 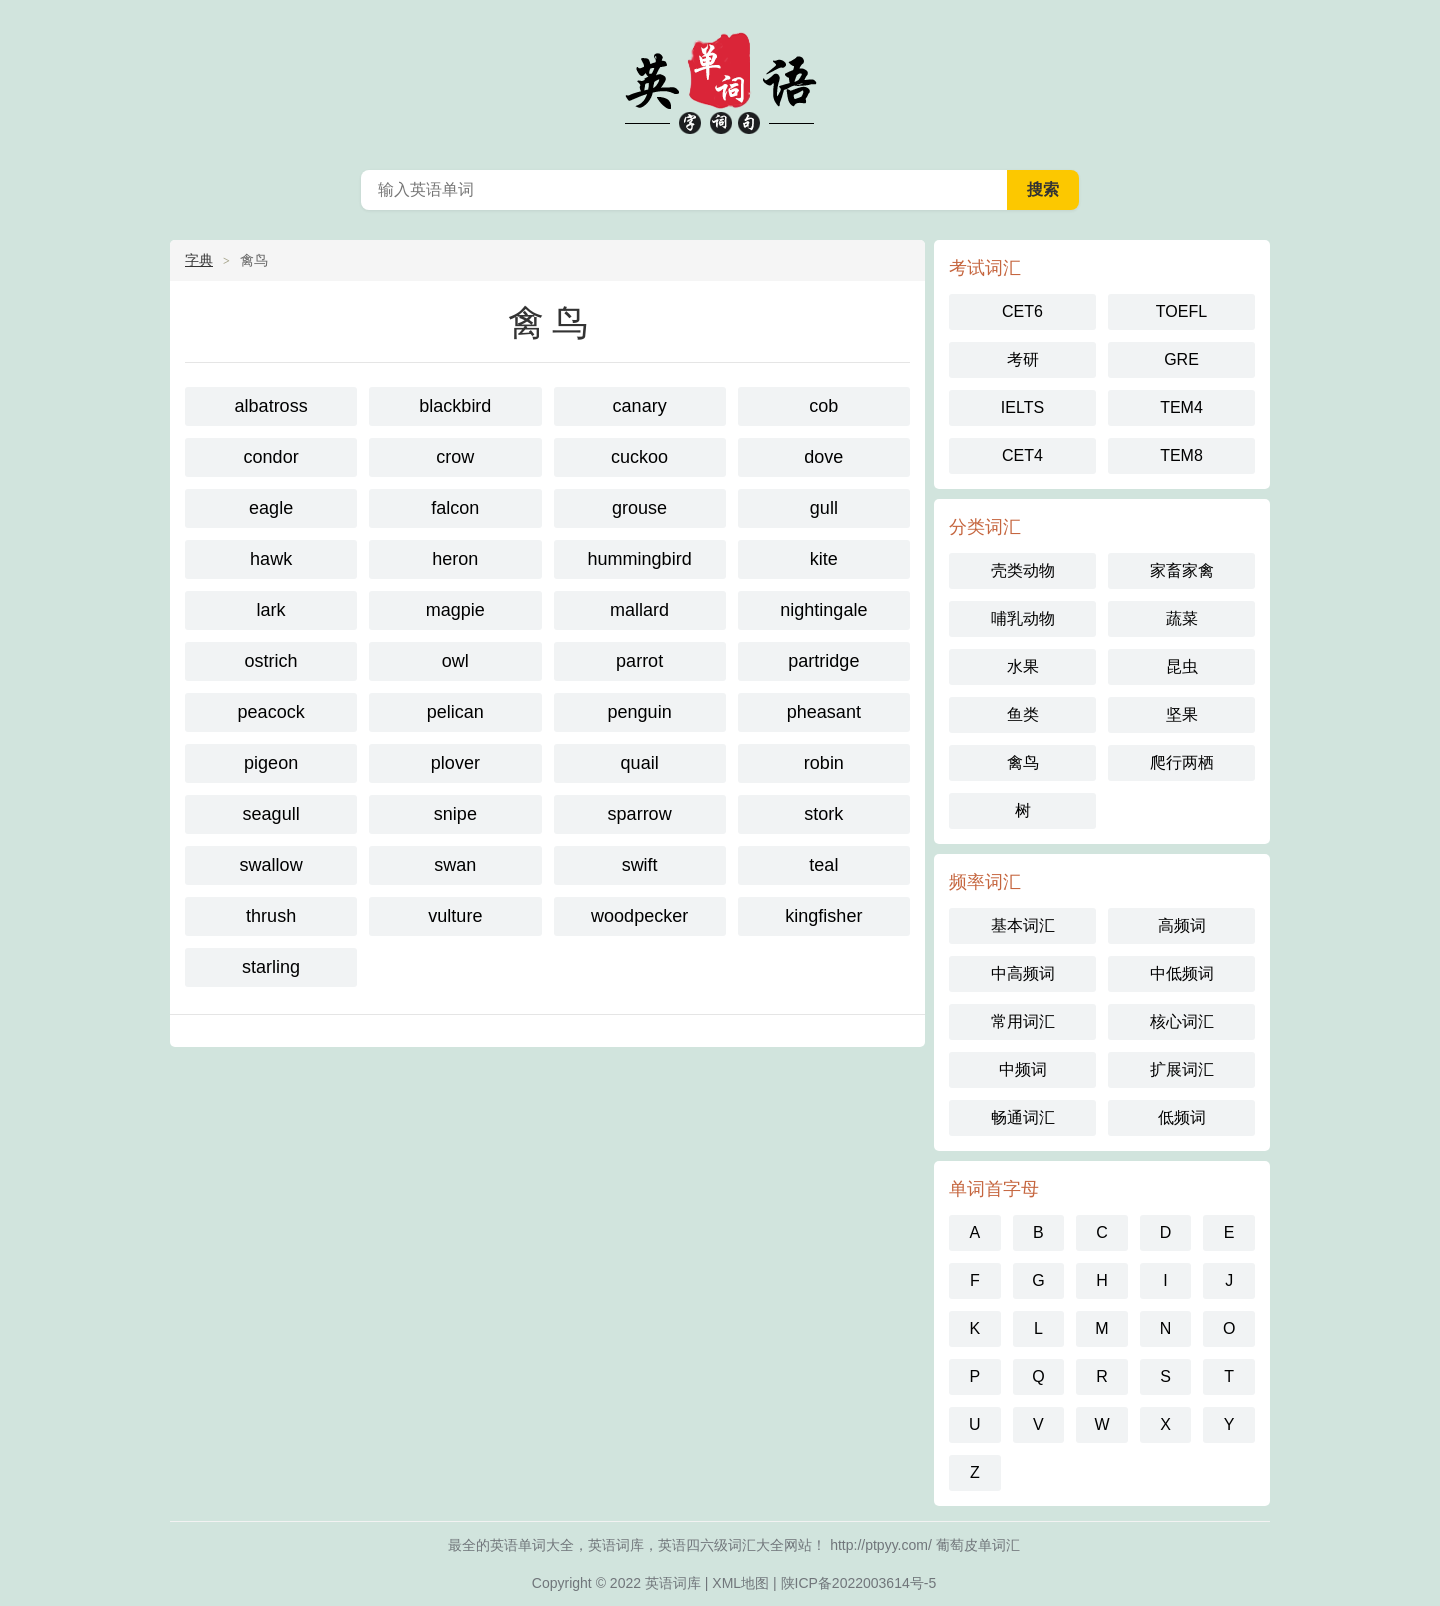 What do you see at coordinates (455, 814) in the screenshot?
I see `snipe` at bounding box center [455, 814].